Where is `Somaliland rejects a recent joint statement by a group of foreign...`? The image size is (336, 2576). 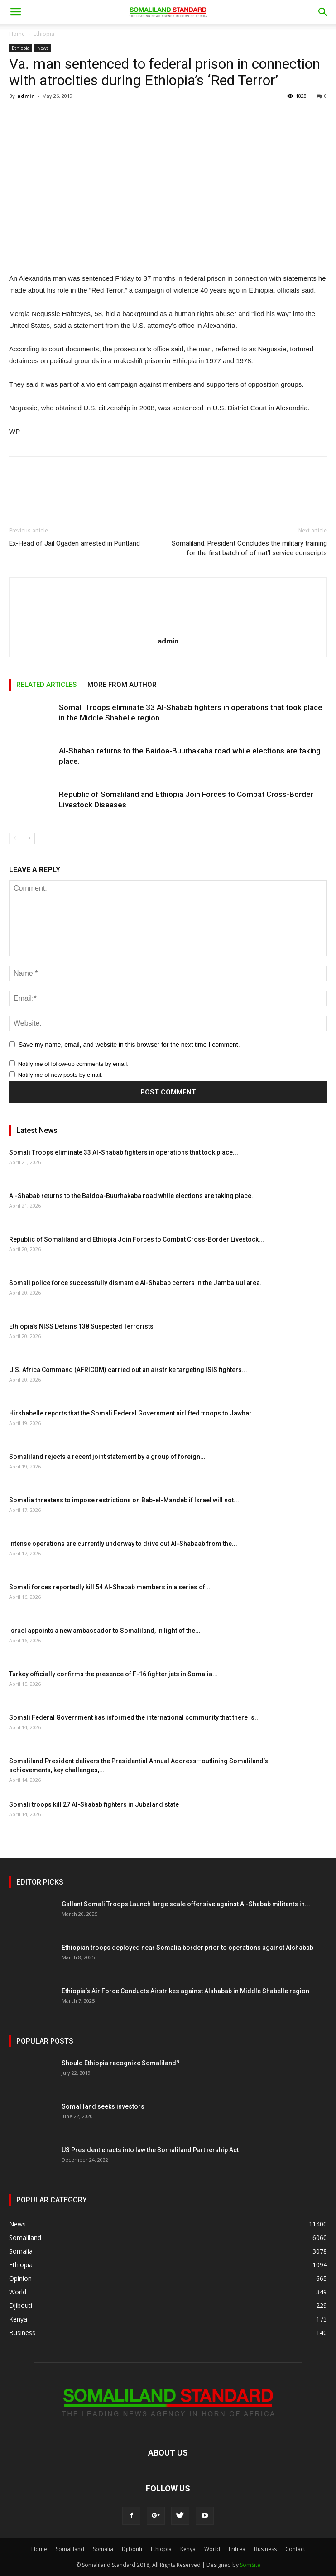
Somaliland rejects a recent joint statement by a group of foreign... is located at coordinates (107, 1456).